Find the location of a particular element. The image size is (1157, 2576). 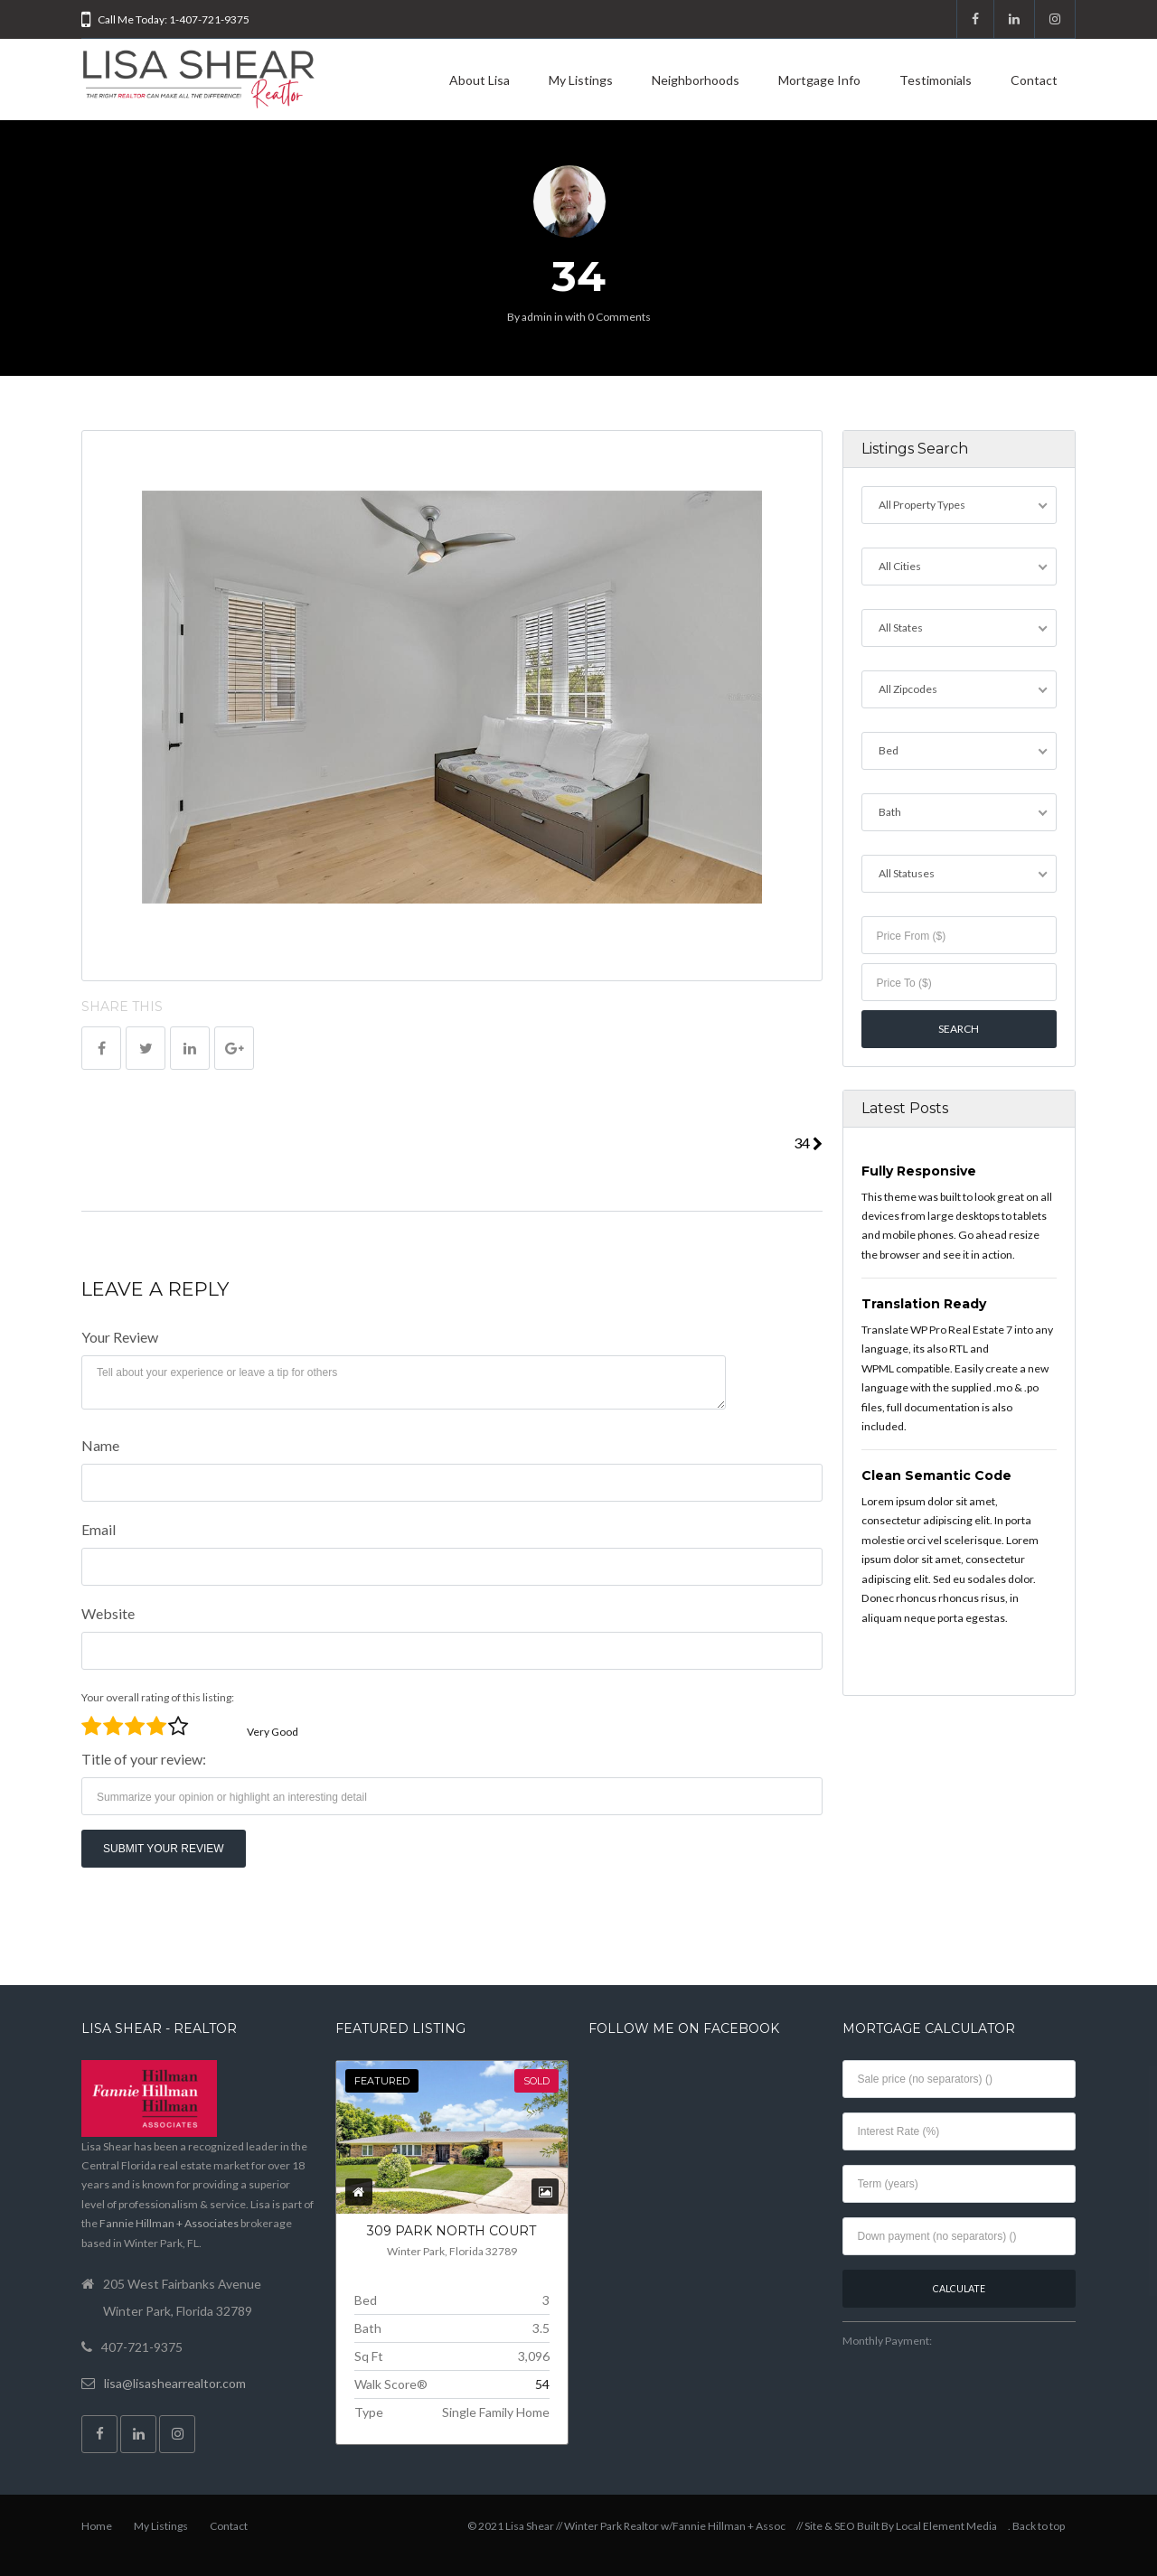

My Listings is located at coordinates (581, 80).